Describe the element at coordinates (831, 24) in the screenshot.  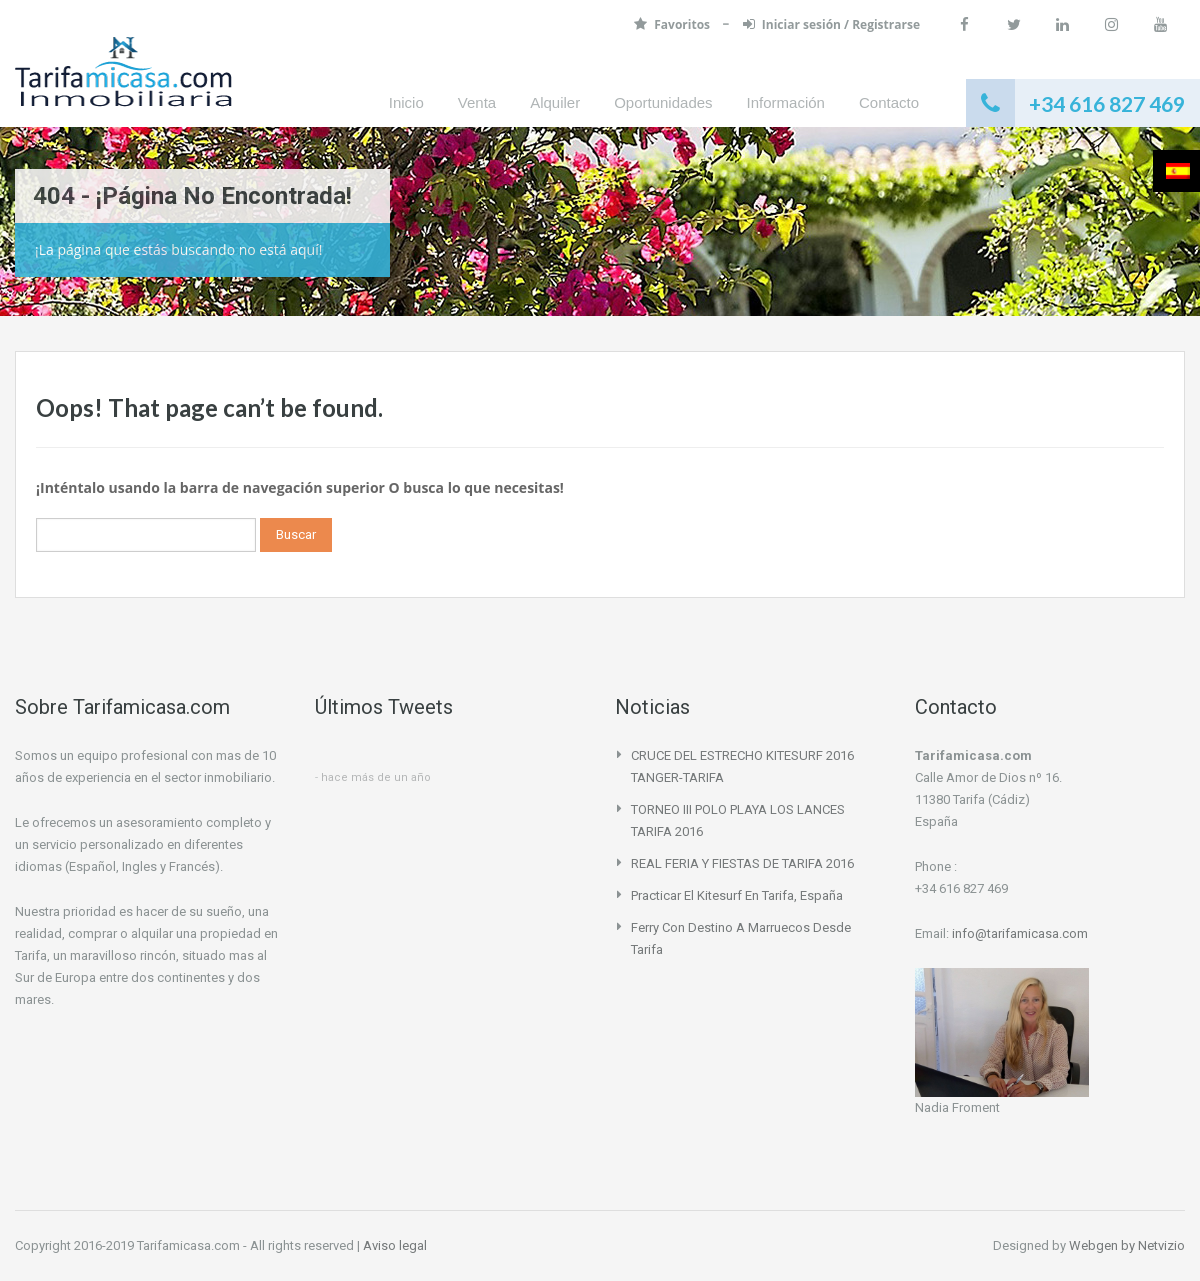
I see `Iniciar sesión / Registrarse` at that location.